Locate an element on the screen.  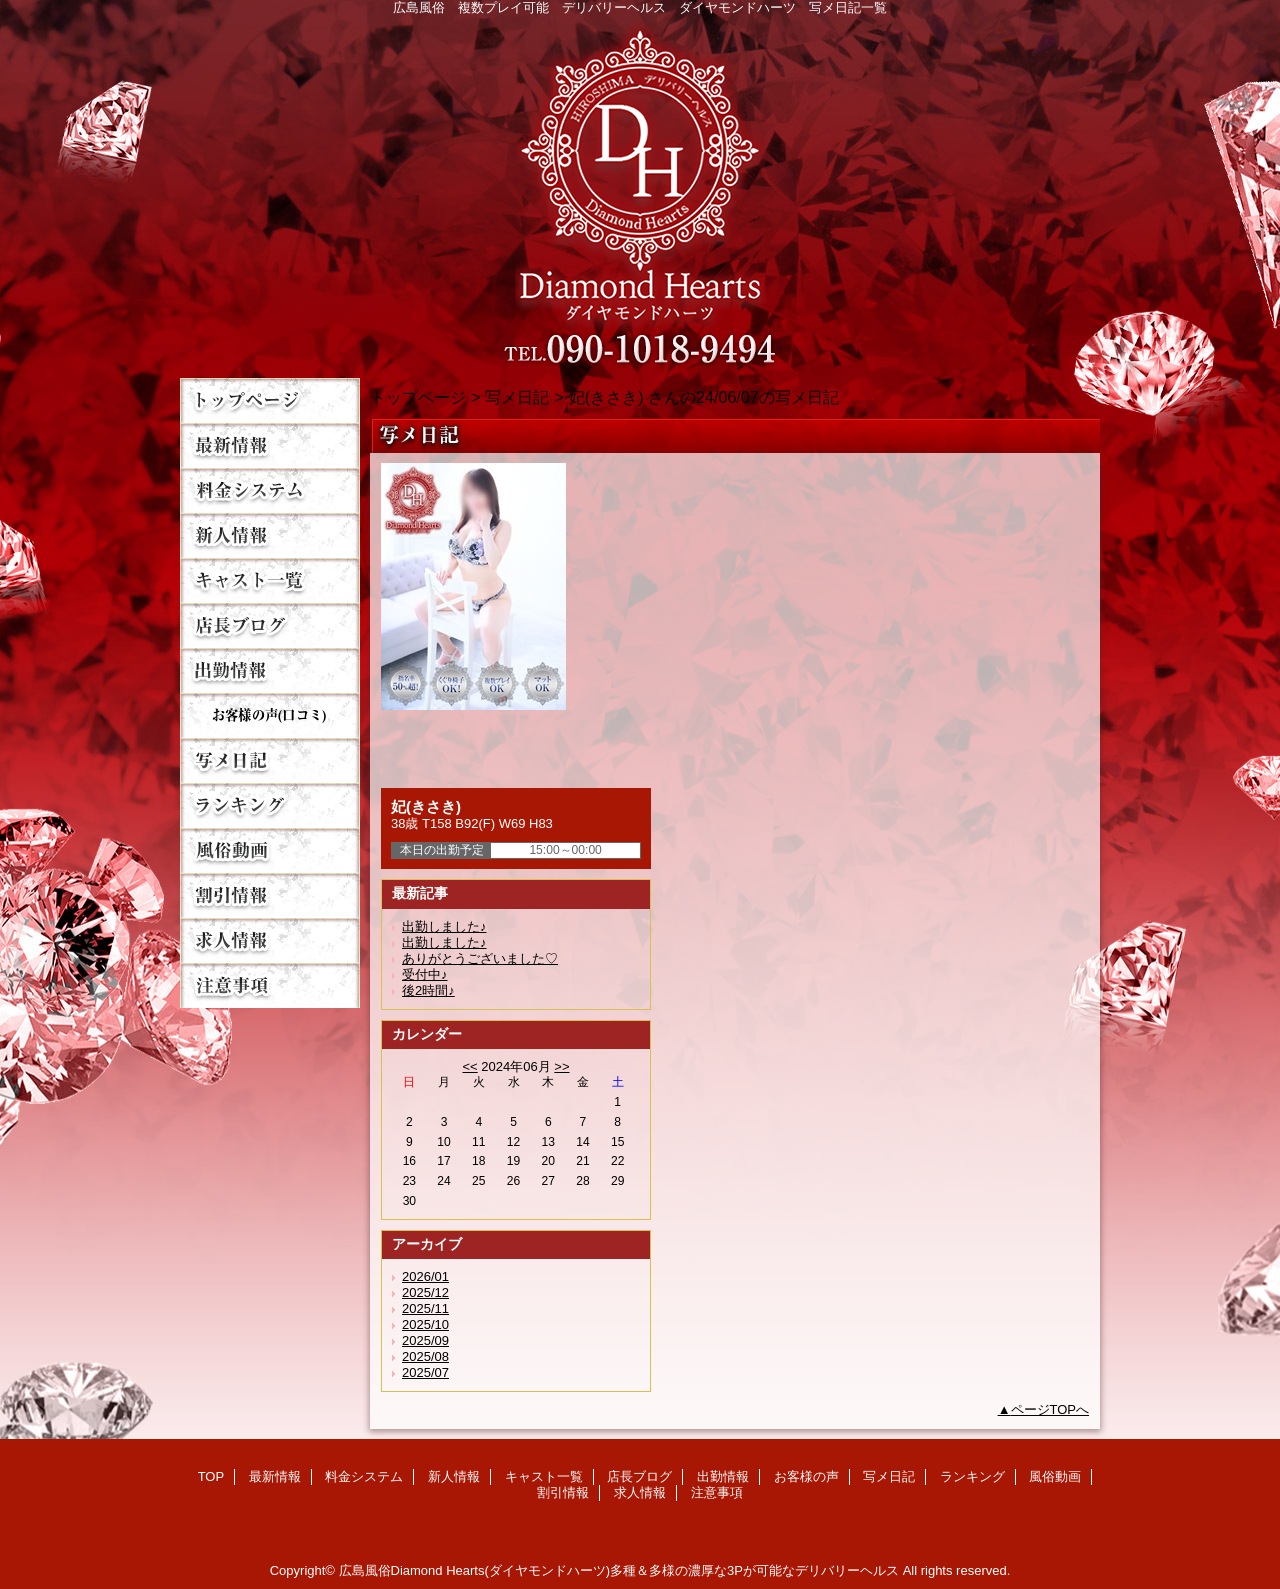
<< is located at coordinates (469, 1066).